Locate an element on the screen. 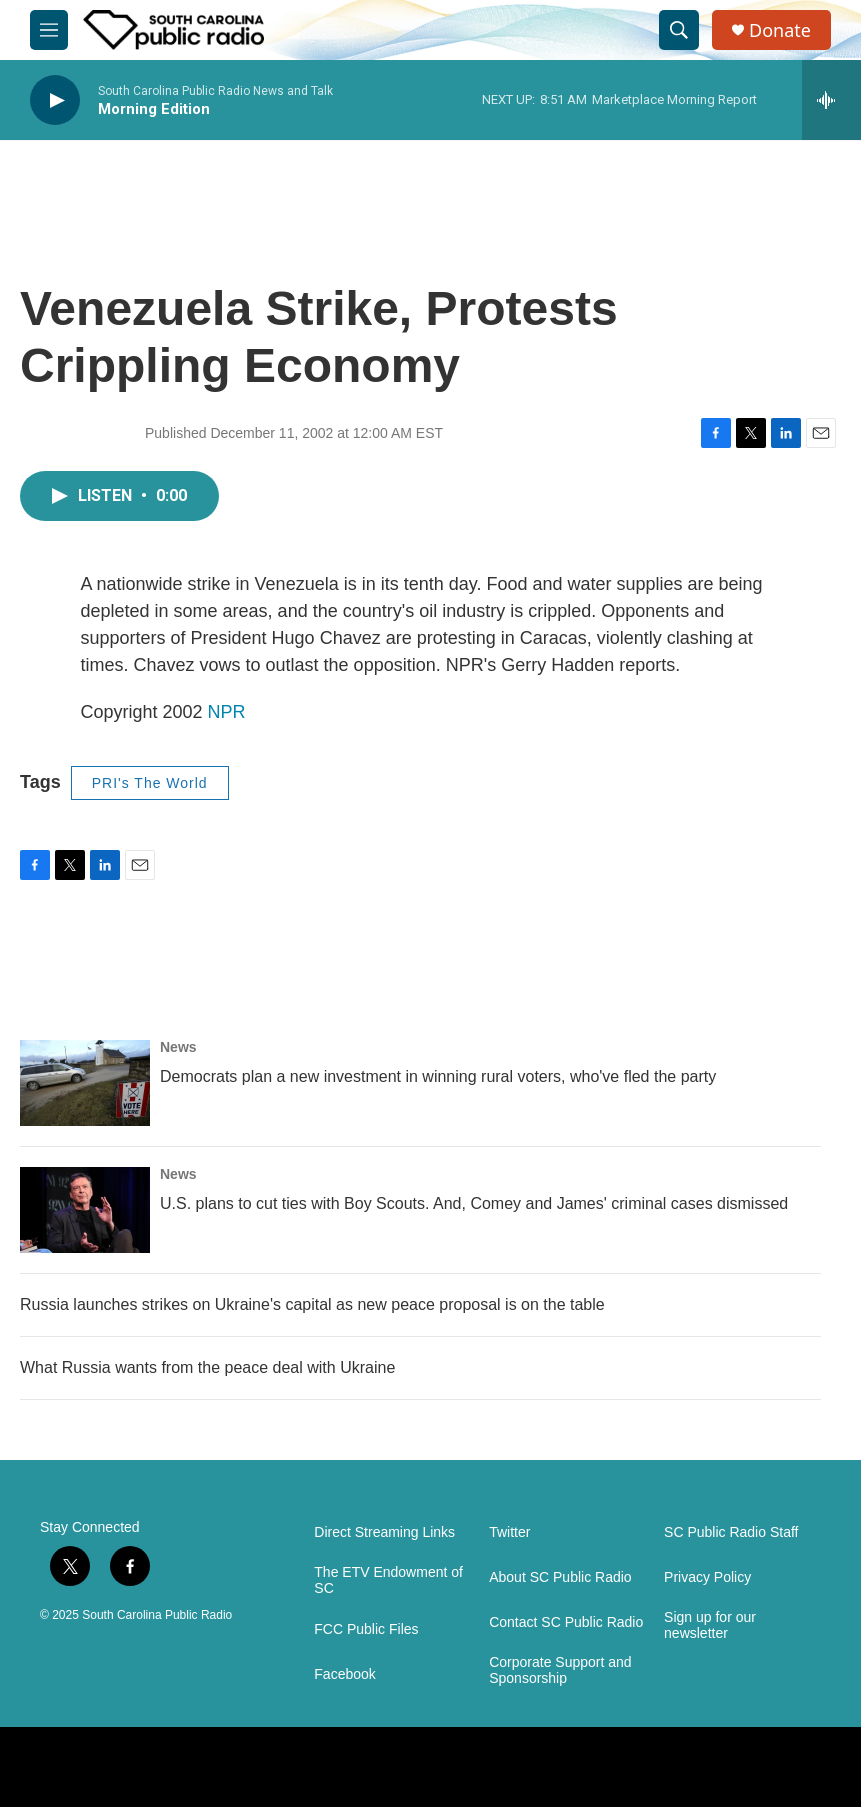  News is located at coordinates (178, 1047).